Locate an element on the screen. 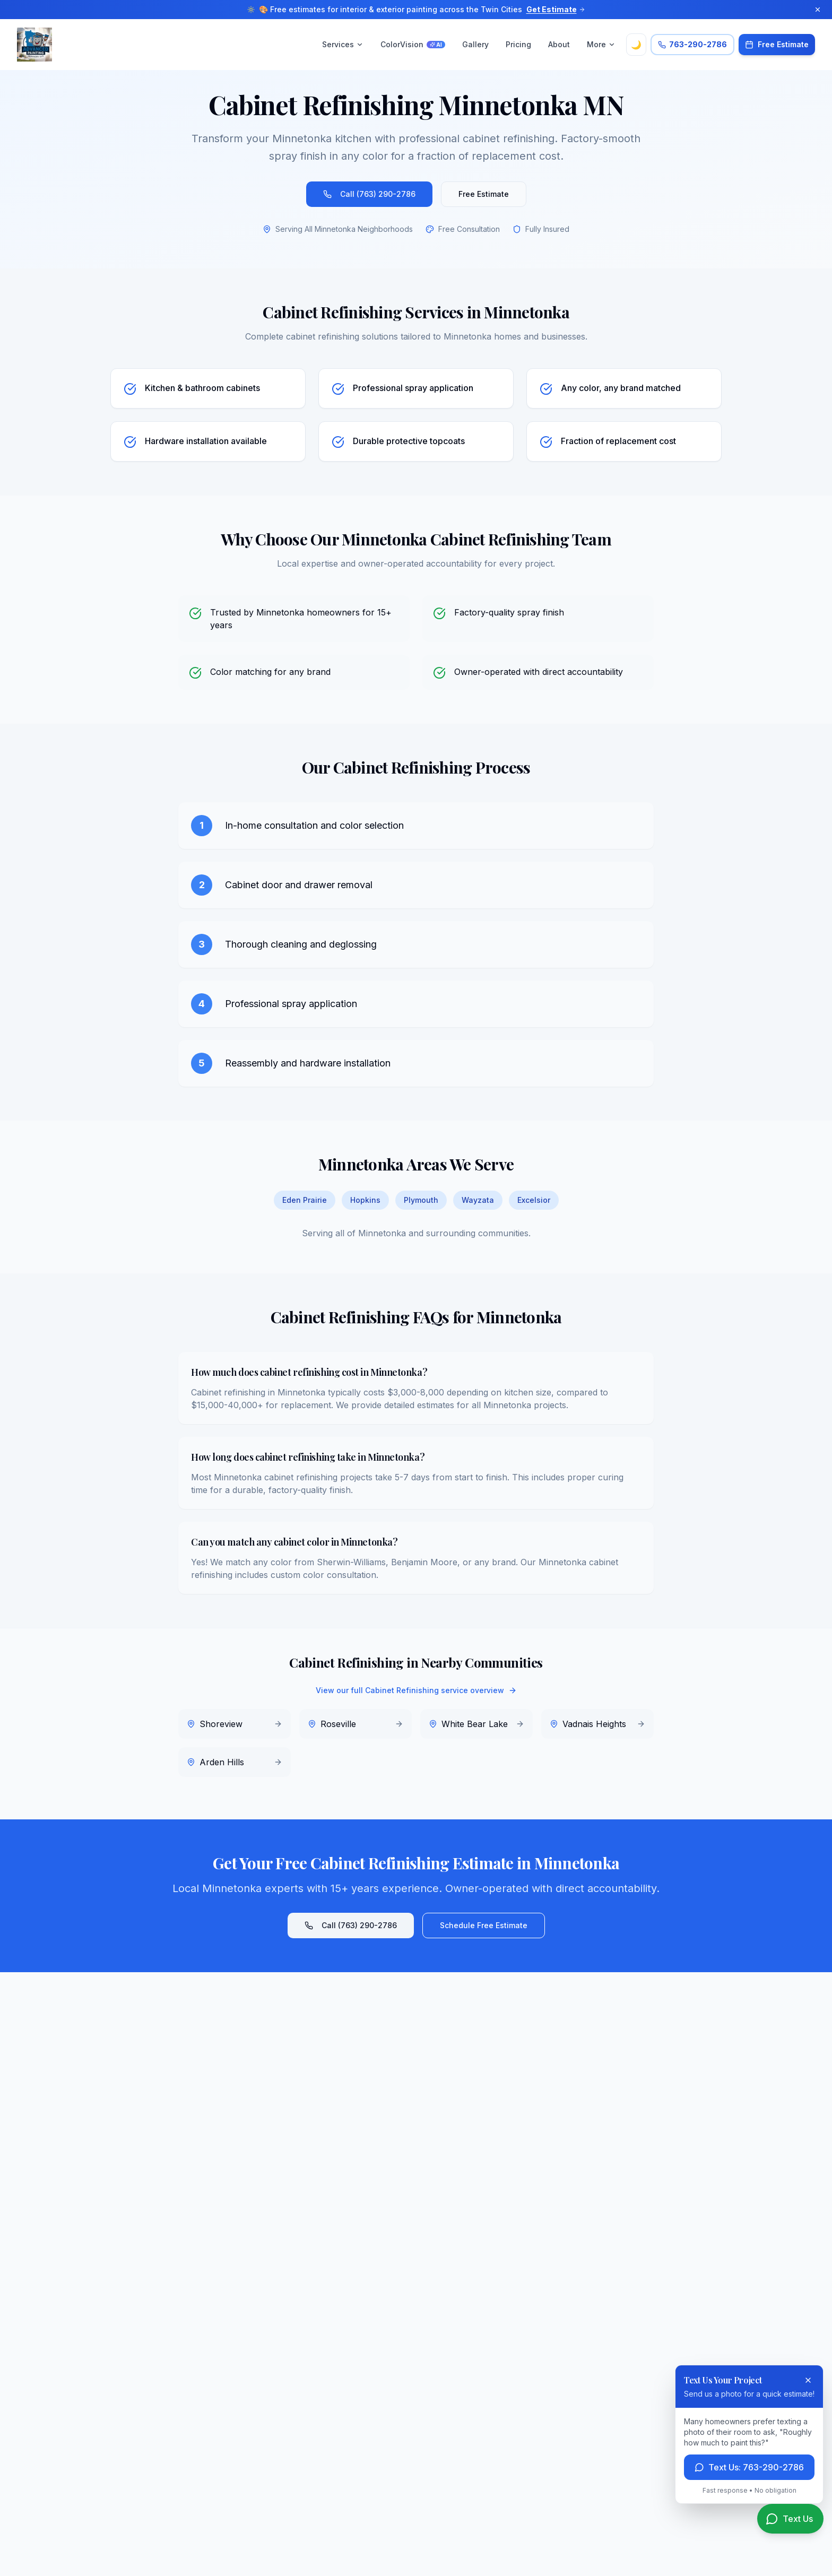 This screenshot has width=832, height=2576. [Call Advanced Painting Services at 763-290-2786] is located at coordinates (692, 44).